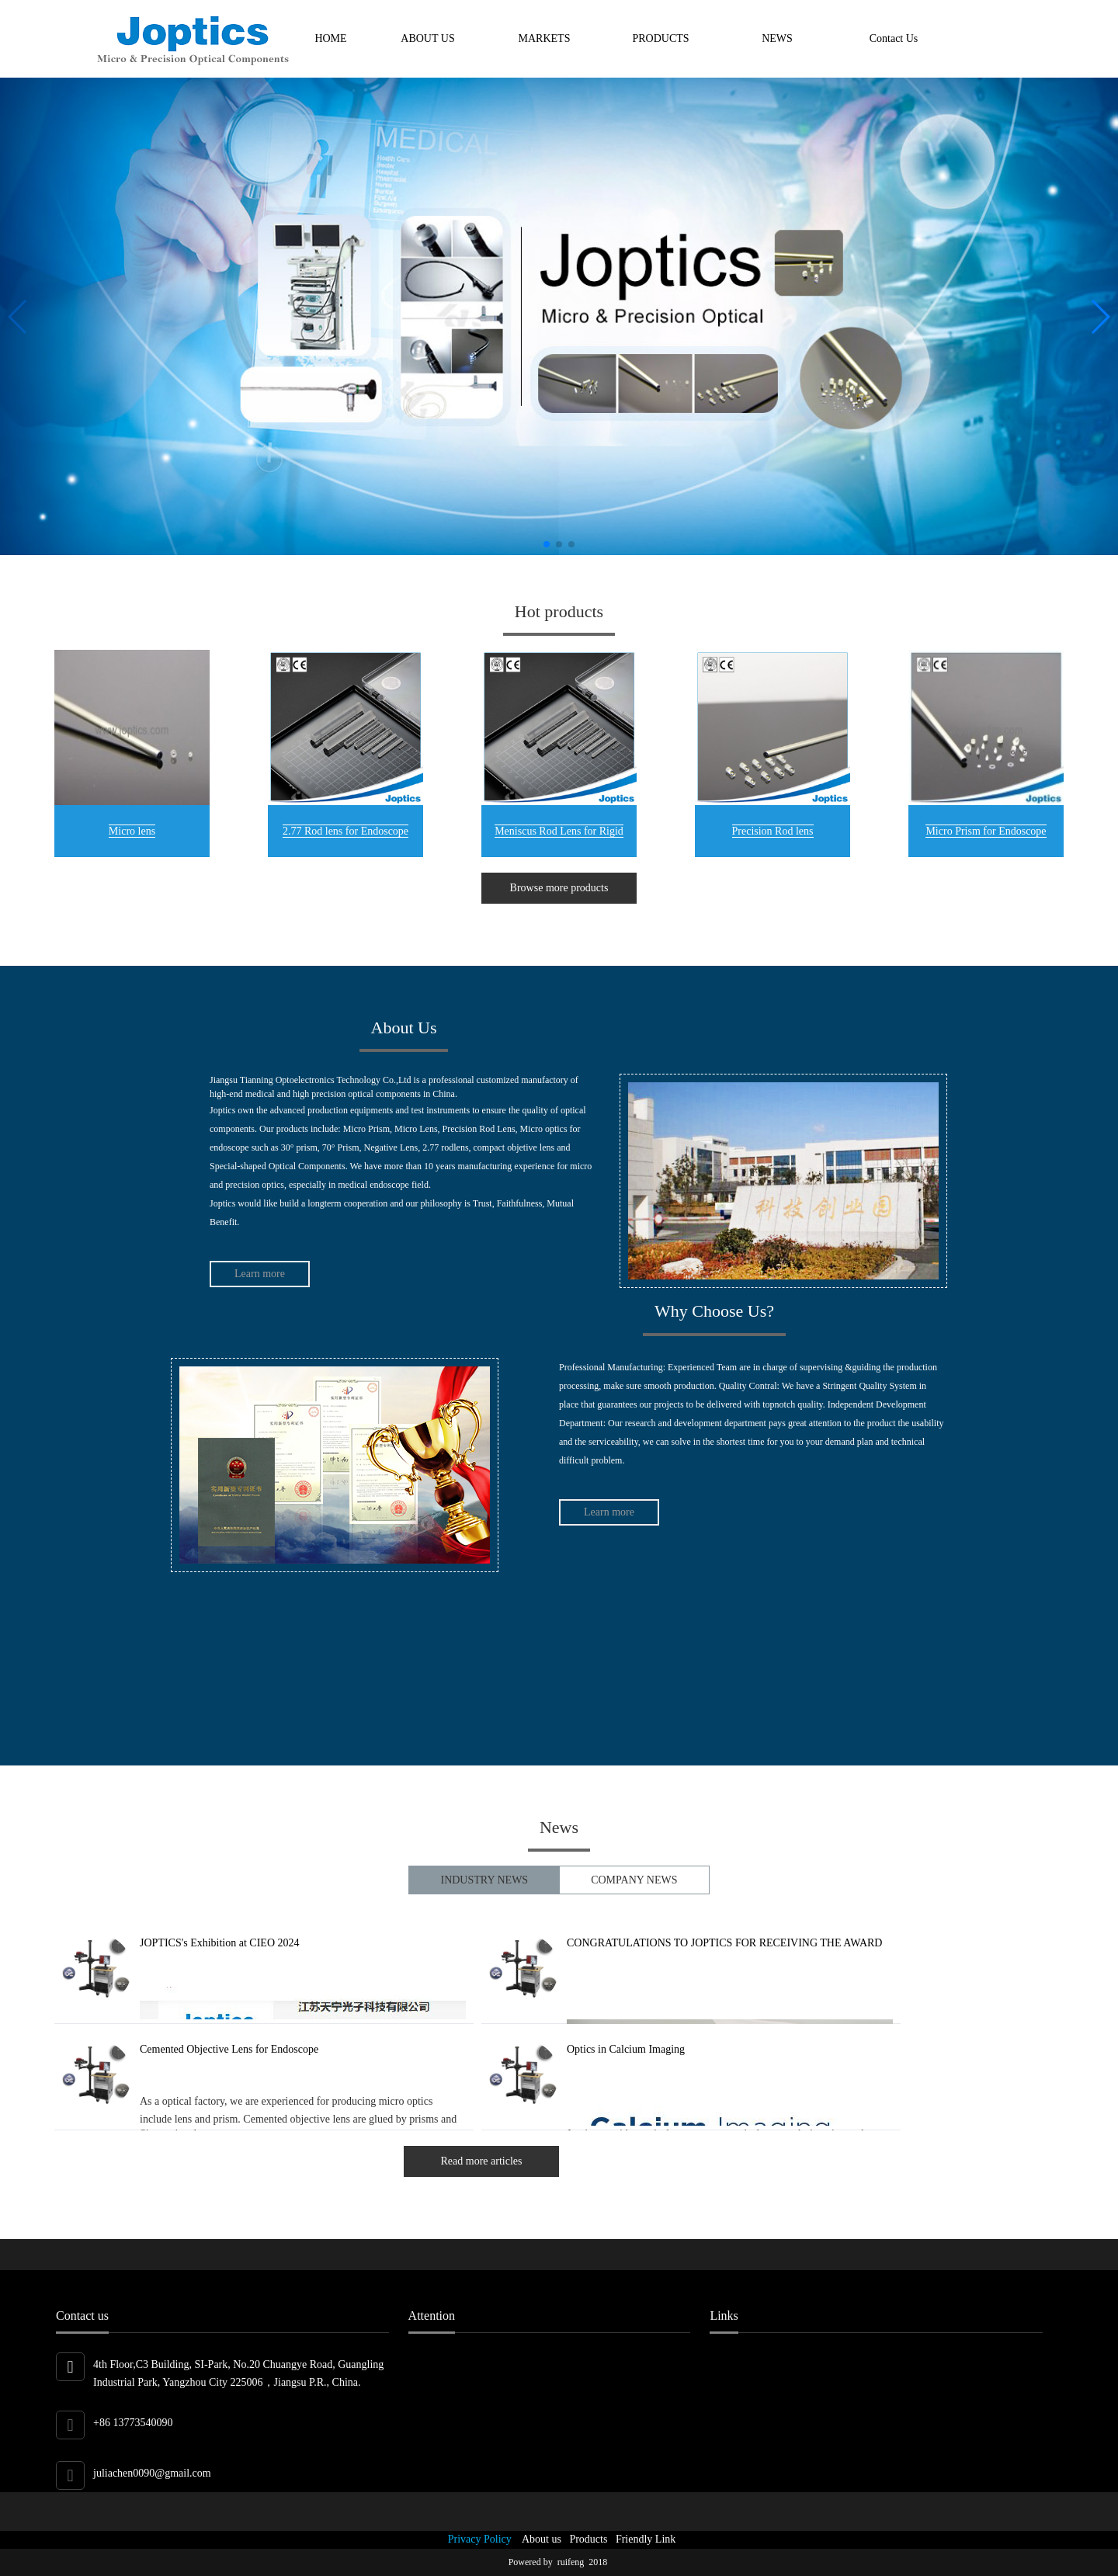 The image size is (1118, 2576). Describe the element at coordinates (559, 888) in the screenshot. I see `Browse more products` at that location.